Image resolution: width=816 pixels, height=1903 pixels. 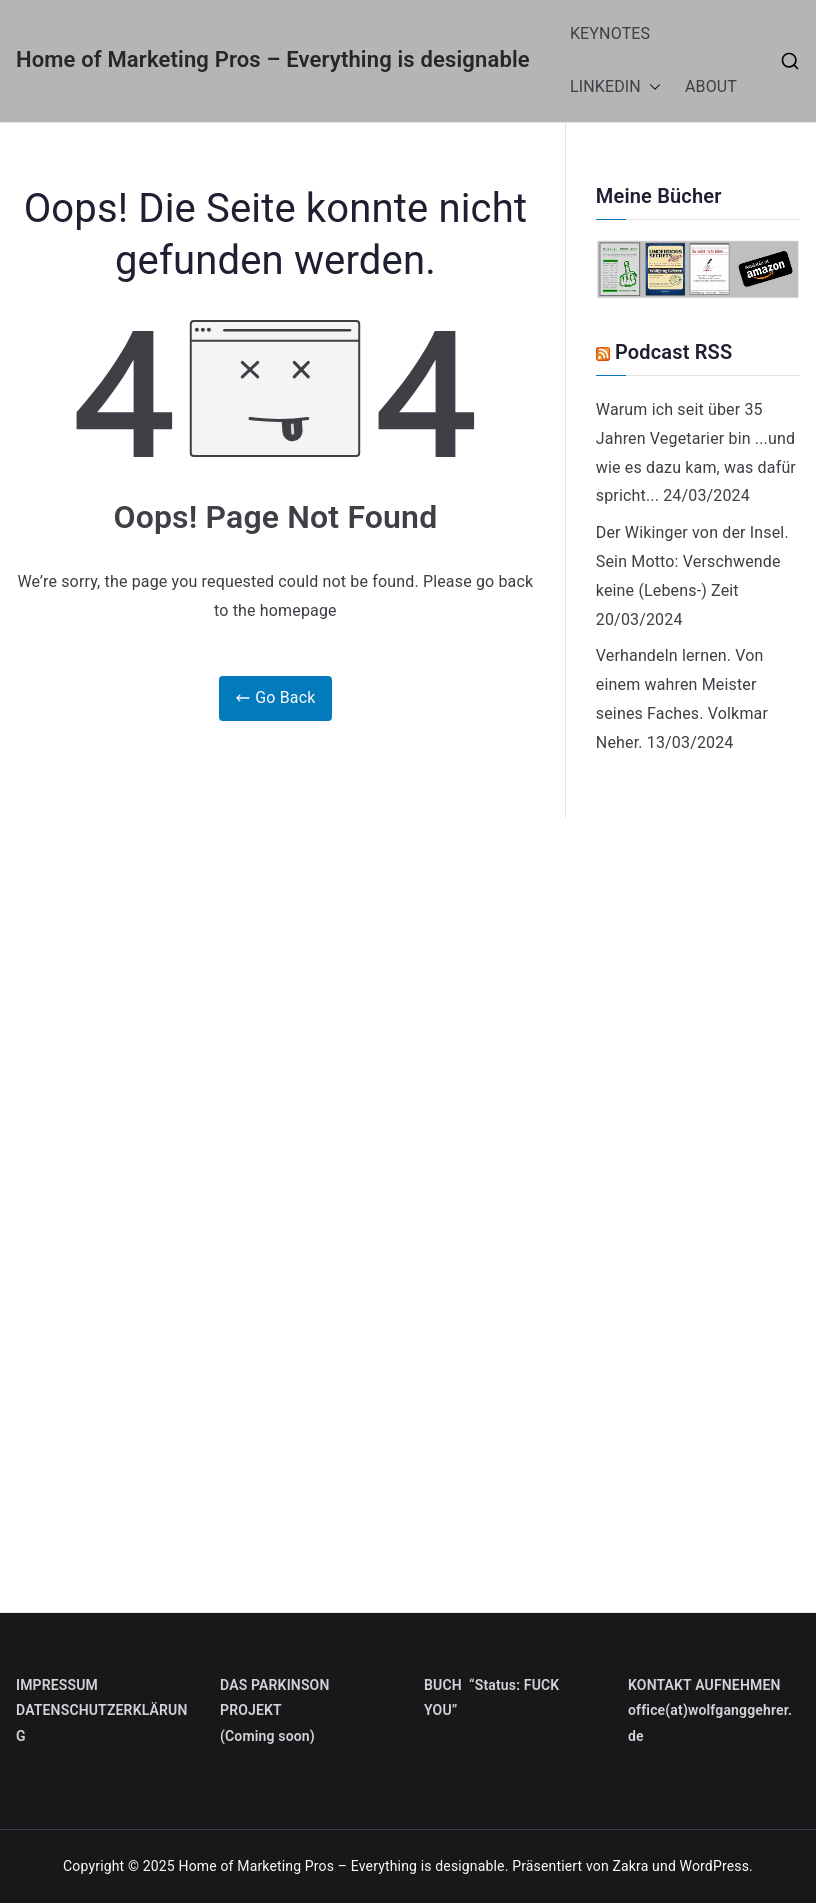 What do you see at coordinates (273, 59) in the screenshot?
I see `Home of Marketing Pros – Everything is designable` at bounding box center [273, 59].